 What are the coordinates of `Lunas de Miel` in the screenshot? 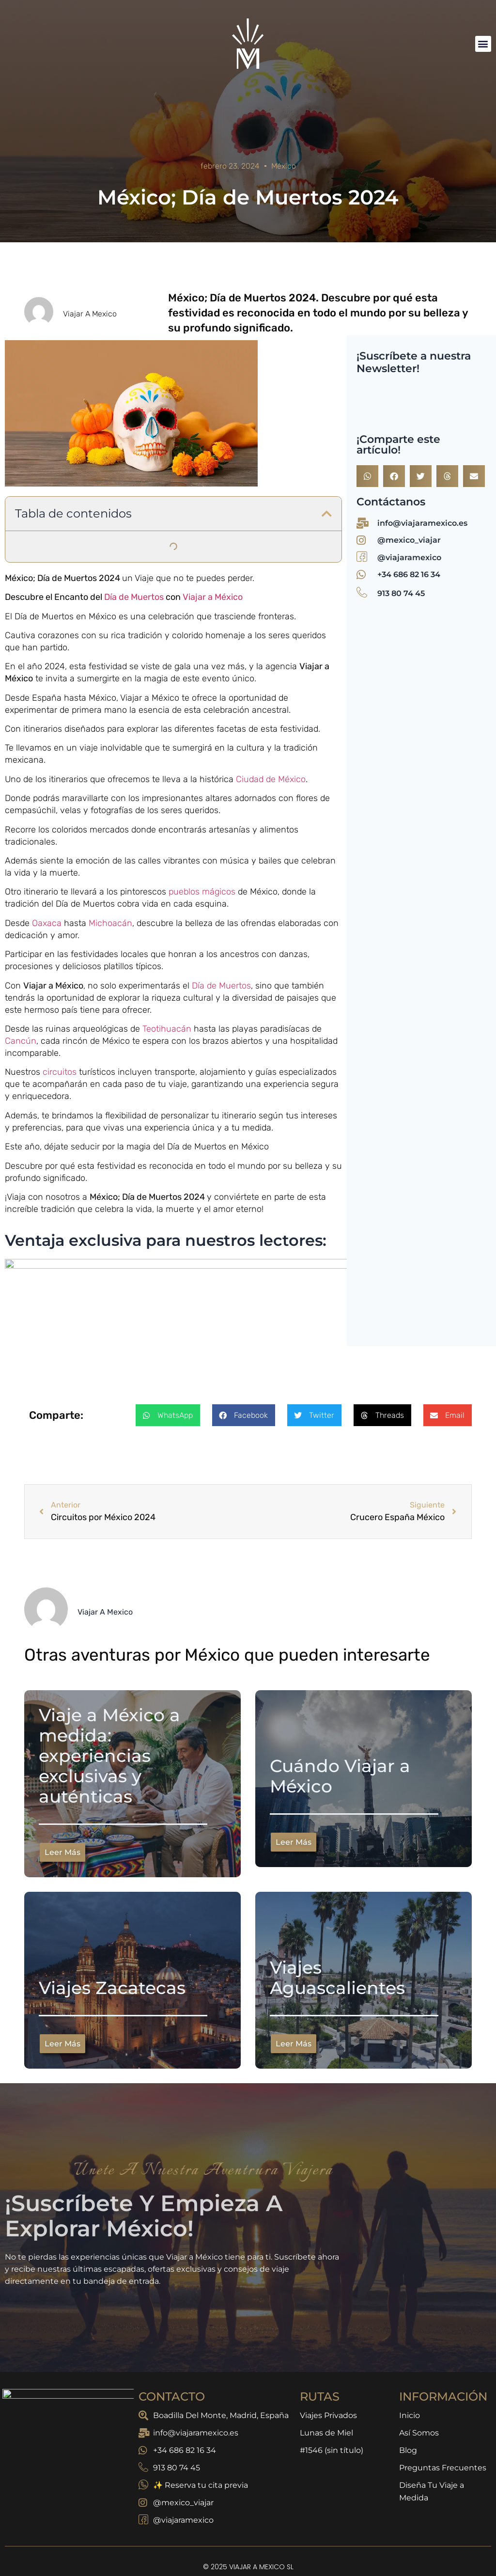 It's located at (326, 2387).